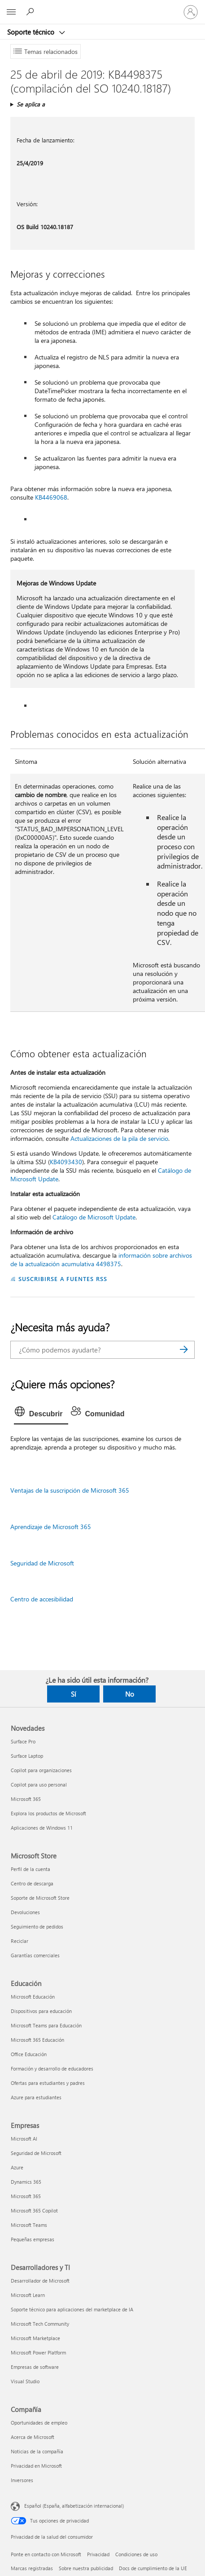 This screenshot has width=205, height=2576. Describe the element at coordinates (26, 1799) in the screenshot. I see `Microsoft 365 [Microsoft 365 Novedades]` at that location.